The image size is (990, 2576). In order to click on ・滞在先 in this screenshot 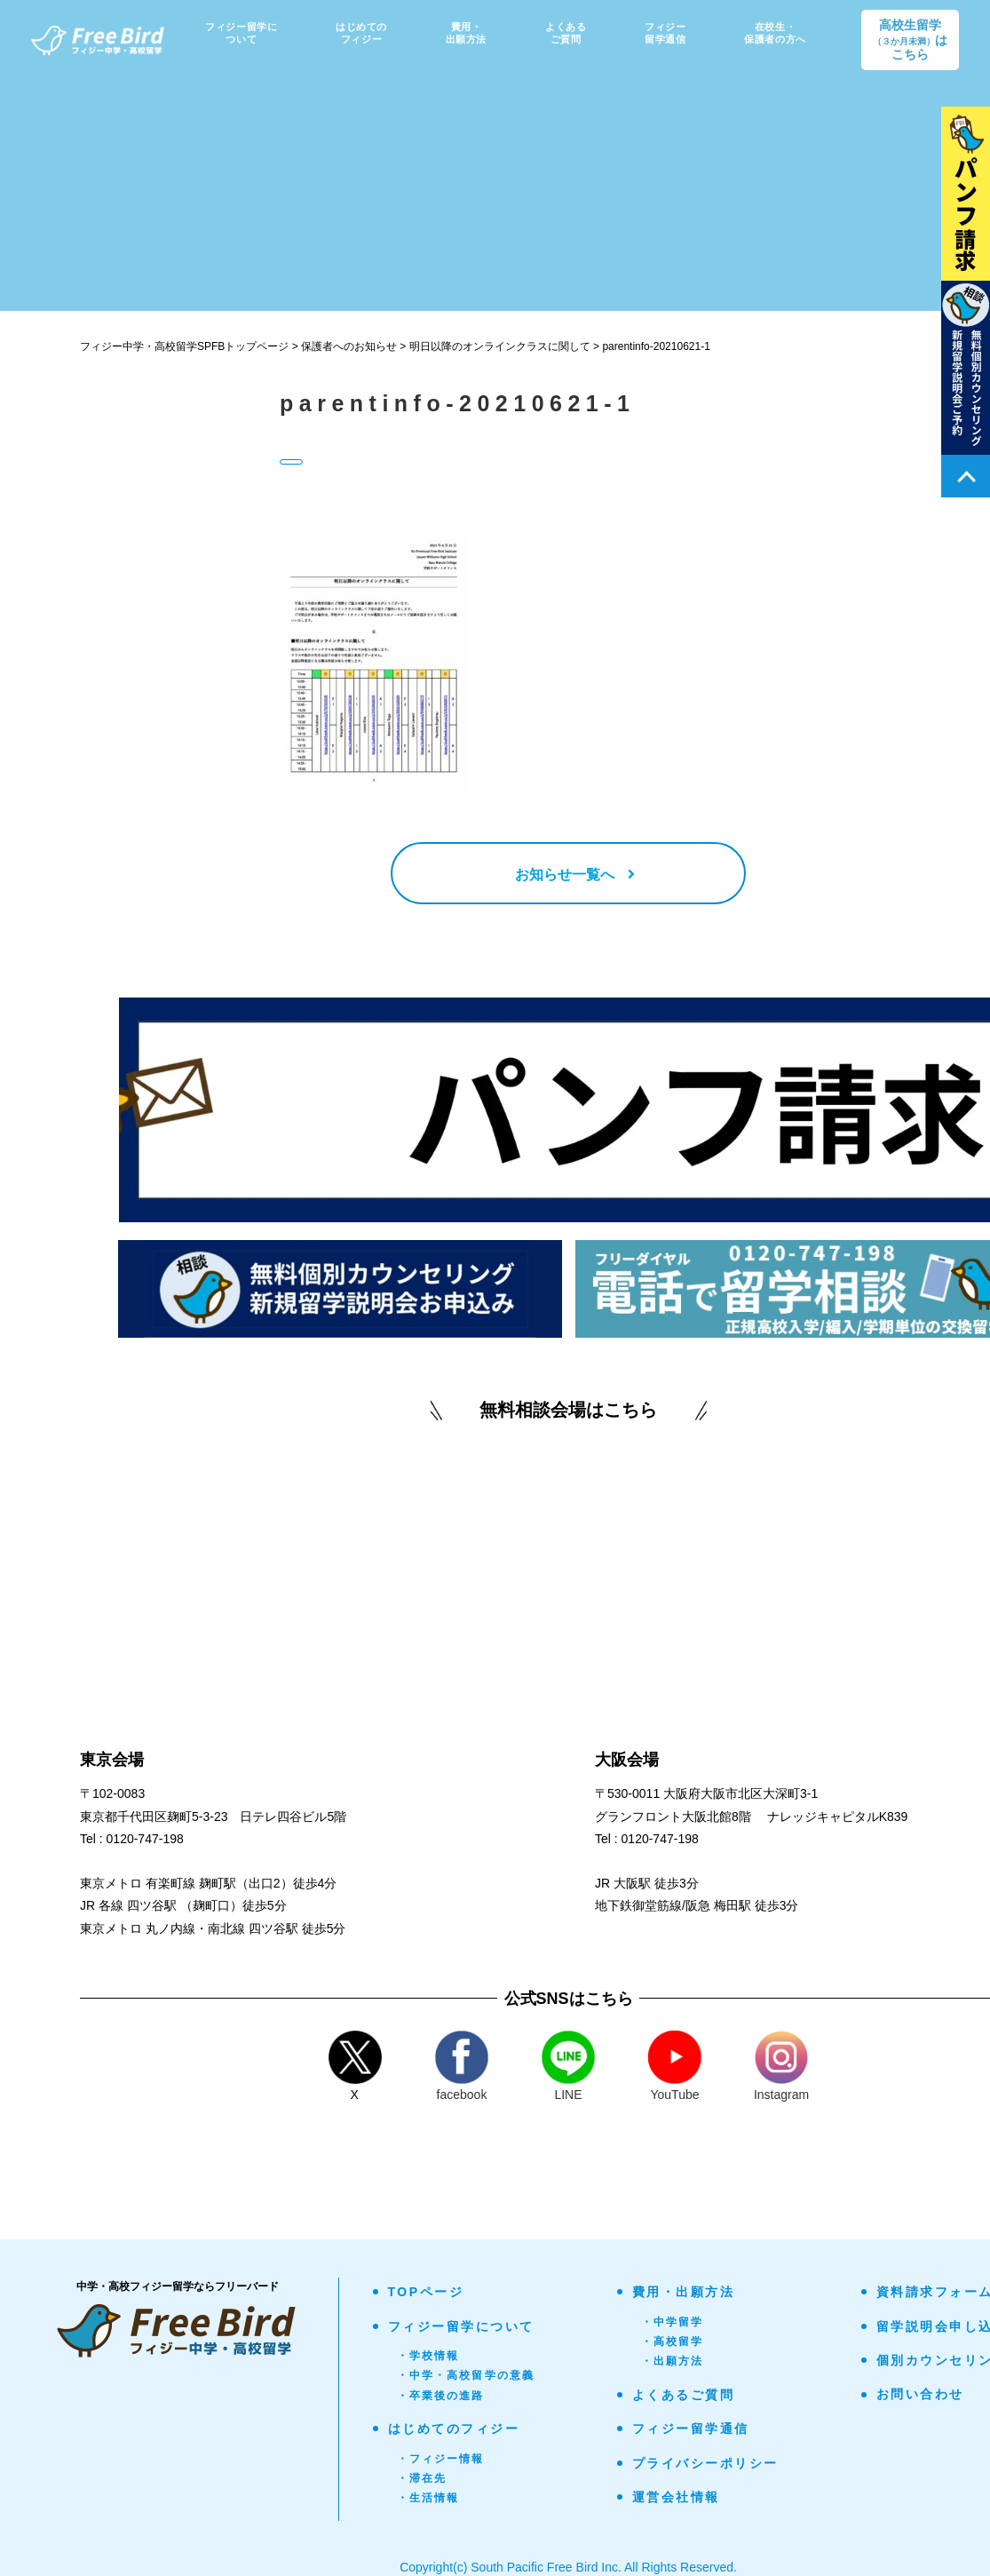, I will do `click(422, 2478)`.